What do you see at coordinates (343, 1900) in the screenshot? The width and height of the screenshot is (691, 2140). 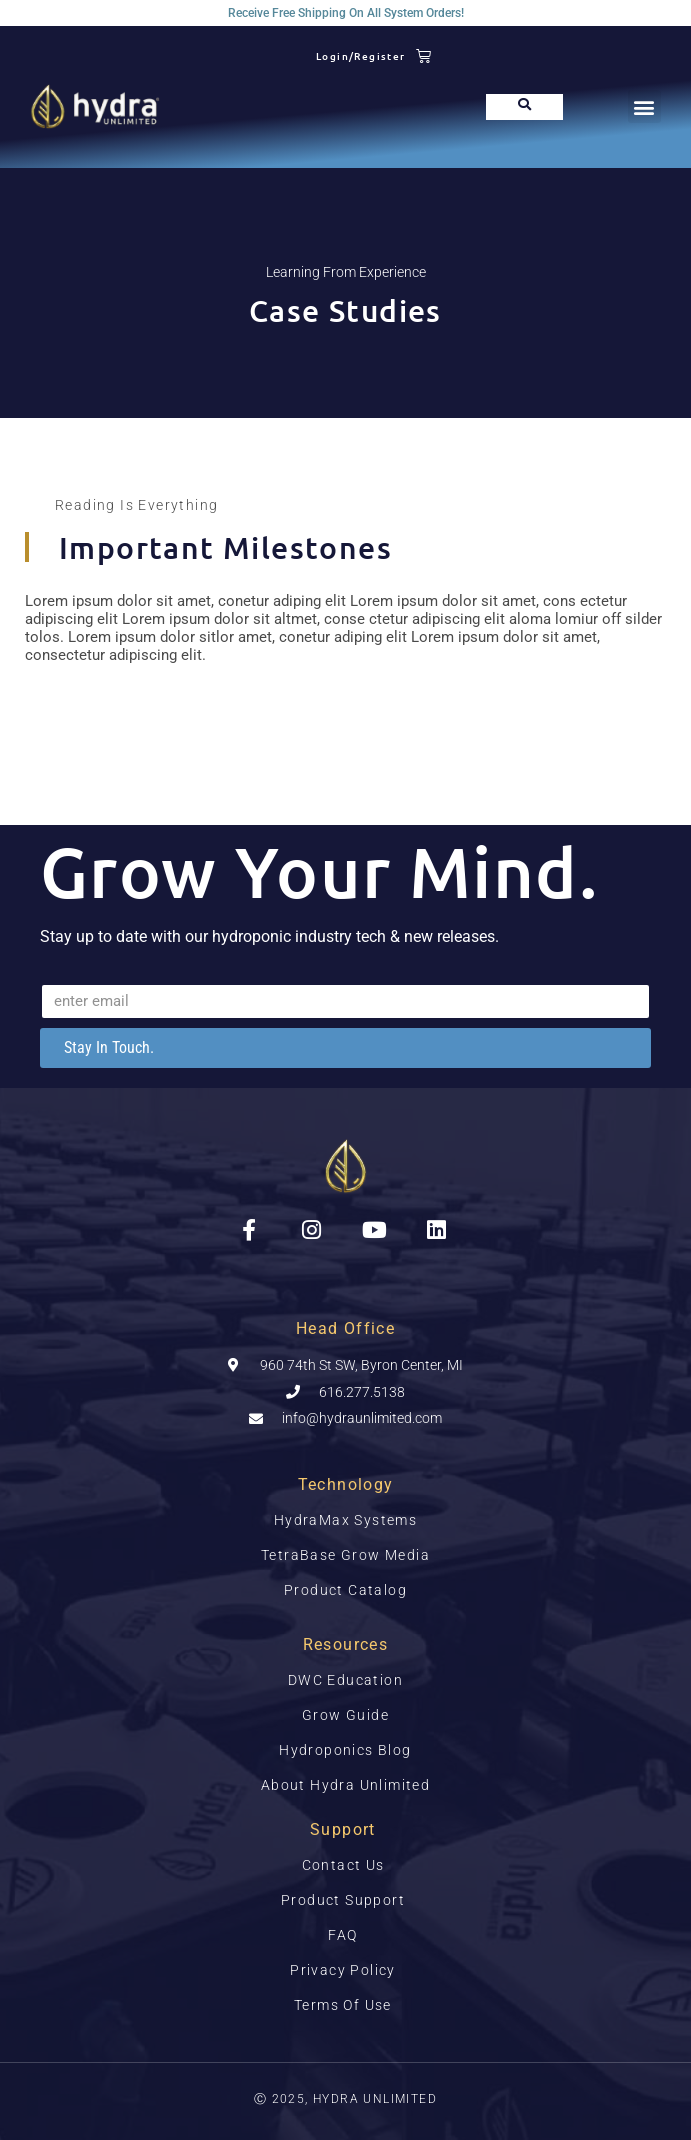 I see `Product Support` at bounding box center [343, 1900].